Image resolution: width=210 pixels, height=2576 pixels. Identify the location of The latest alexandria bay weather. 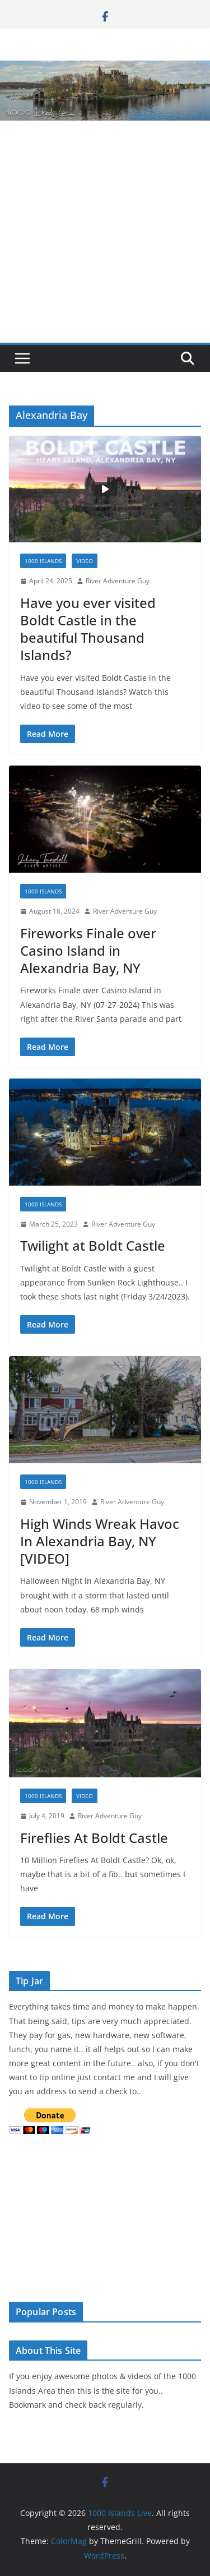
(93, 2278).